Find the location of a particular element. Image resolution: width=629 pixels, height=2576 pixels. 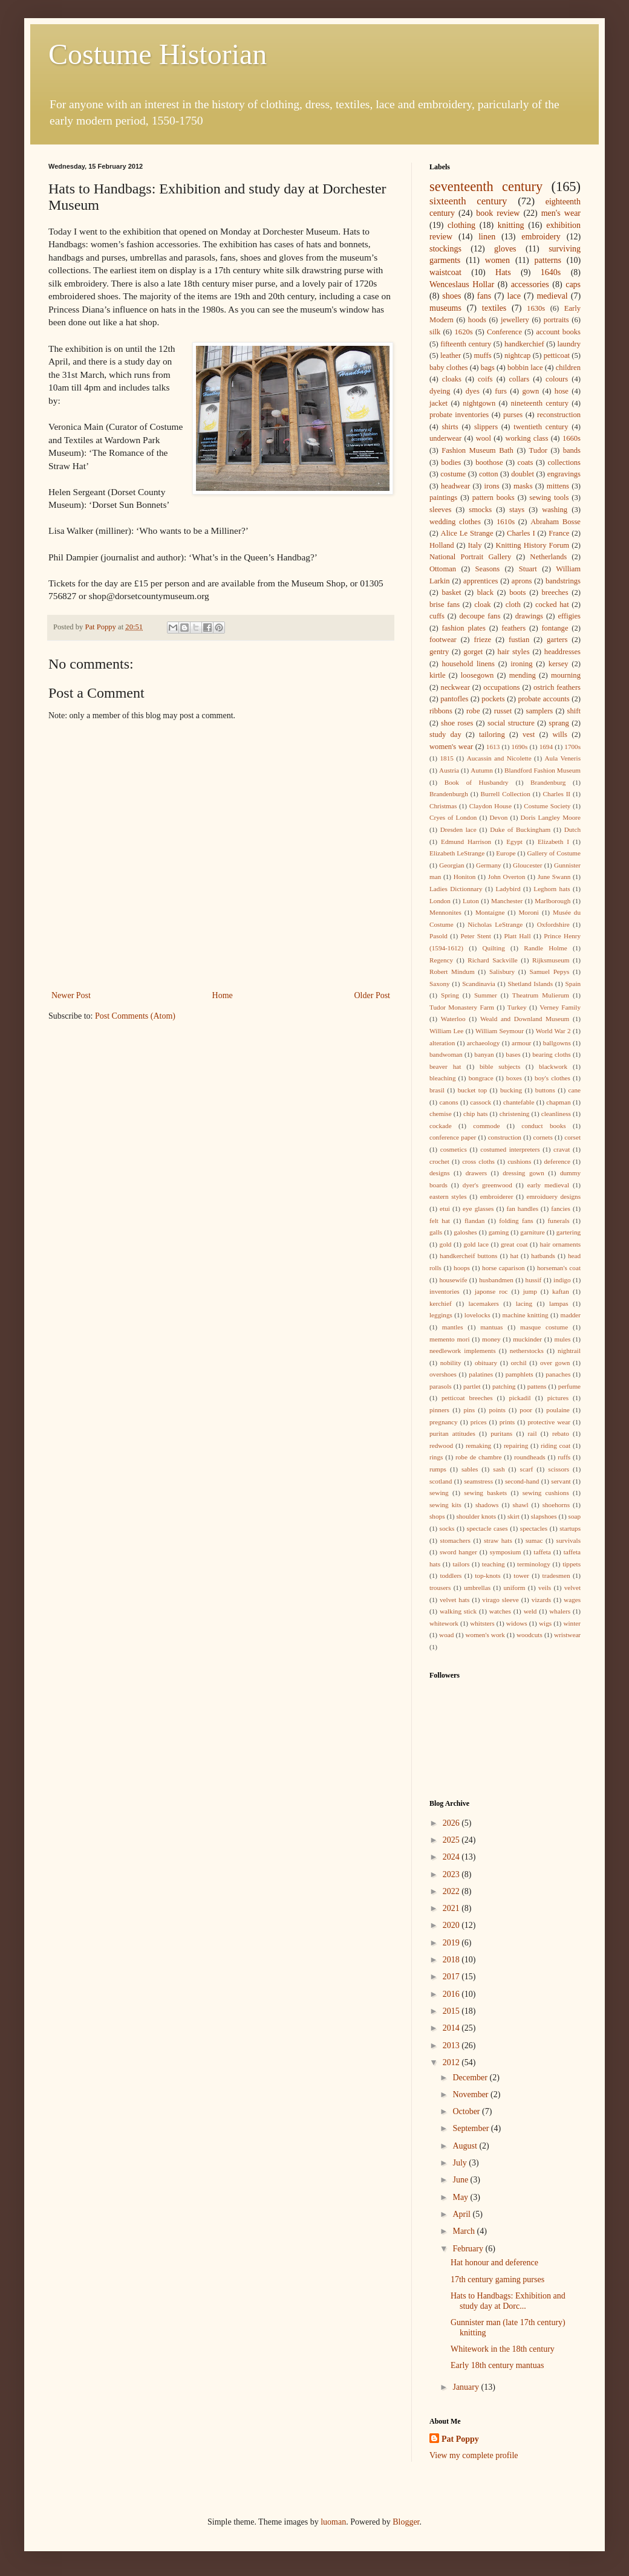

gloves is located at coordinates (505, 248).